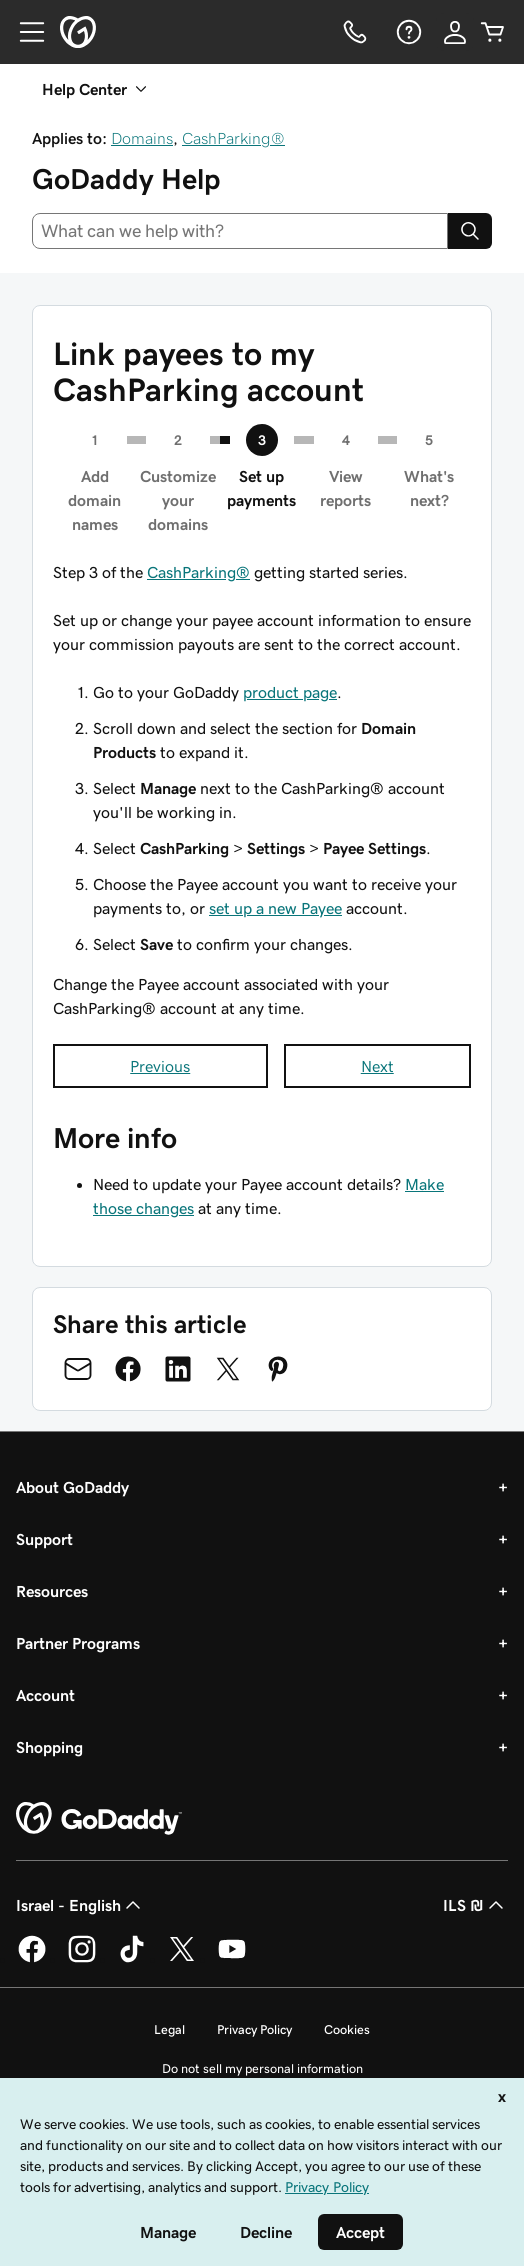  Describe the element at coordinates (278, 1369) in the screenshot. I see `[Share on Pinterest]` at that location.